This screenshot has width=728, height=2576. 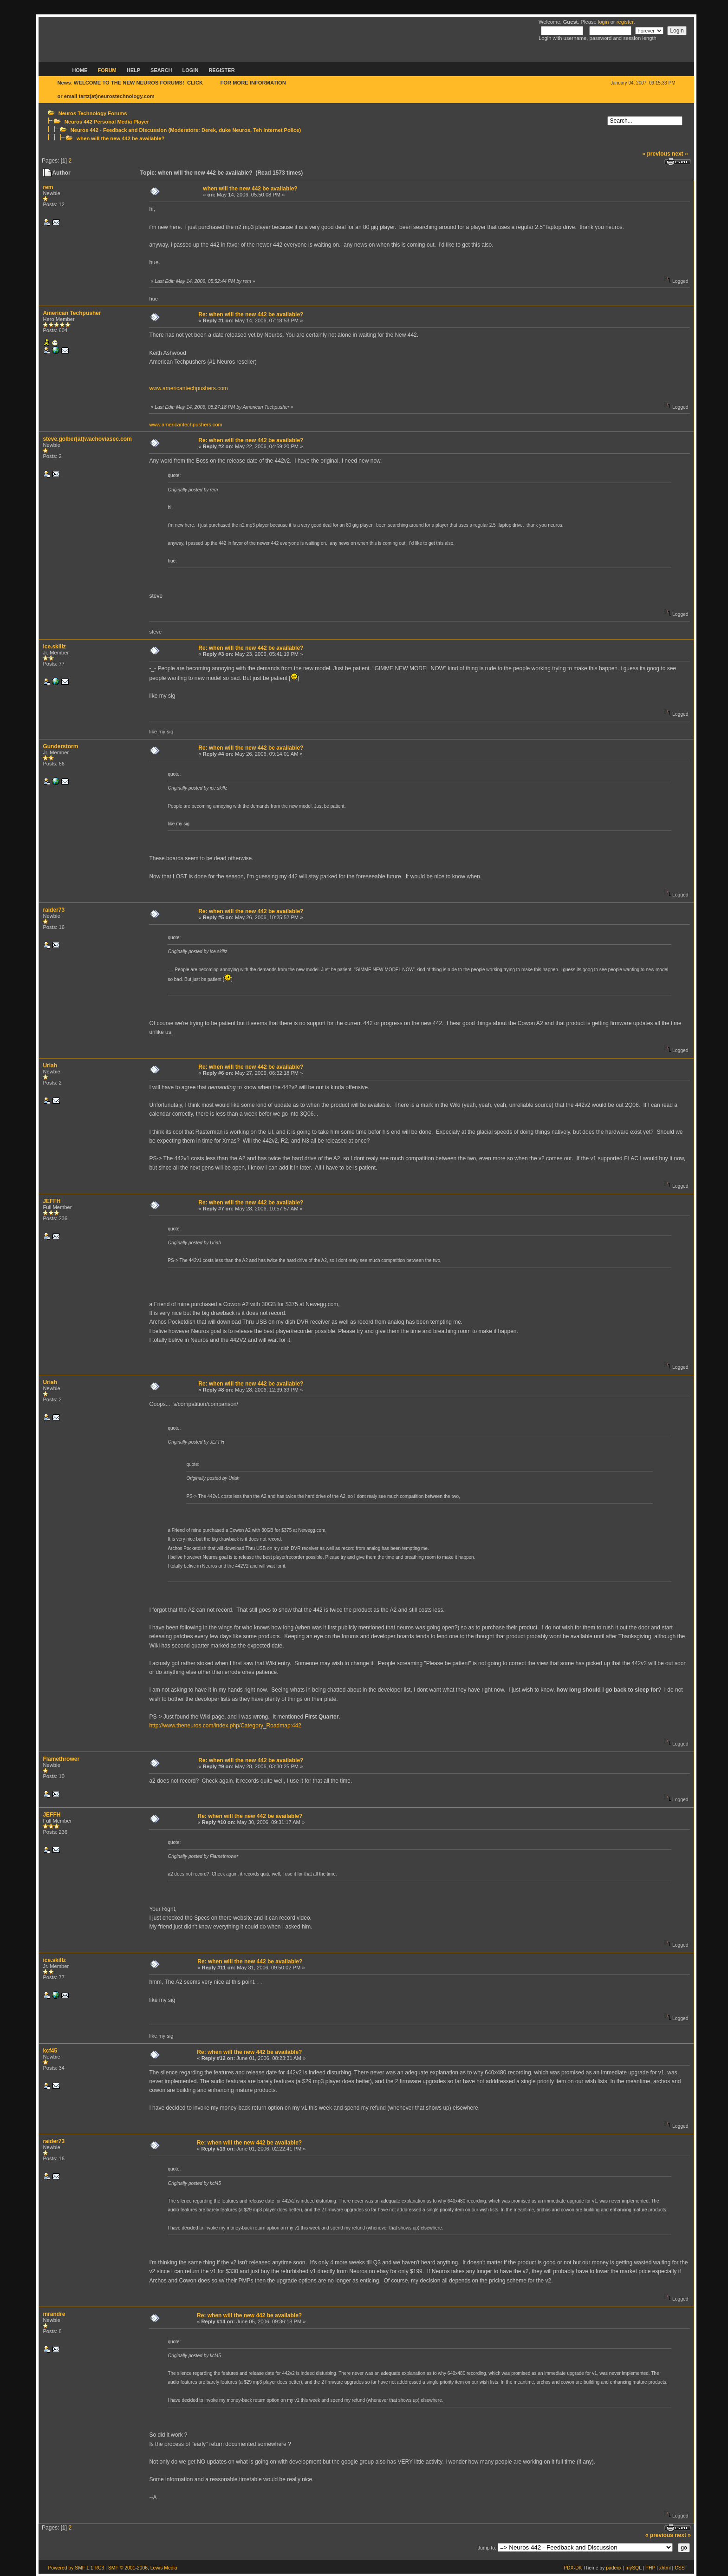 What do you see at coordinates (72, 313) in the screenshot?
I see `American Techpusher` at bounding box center [72, 313].